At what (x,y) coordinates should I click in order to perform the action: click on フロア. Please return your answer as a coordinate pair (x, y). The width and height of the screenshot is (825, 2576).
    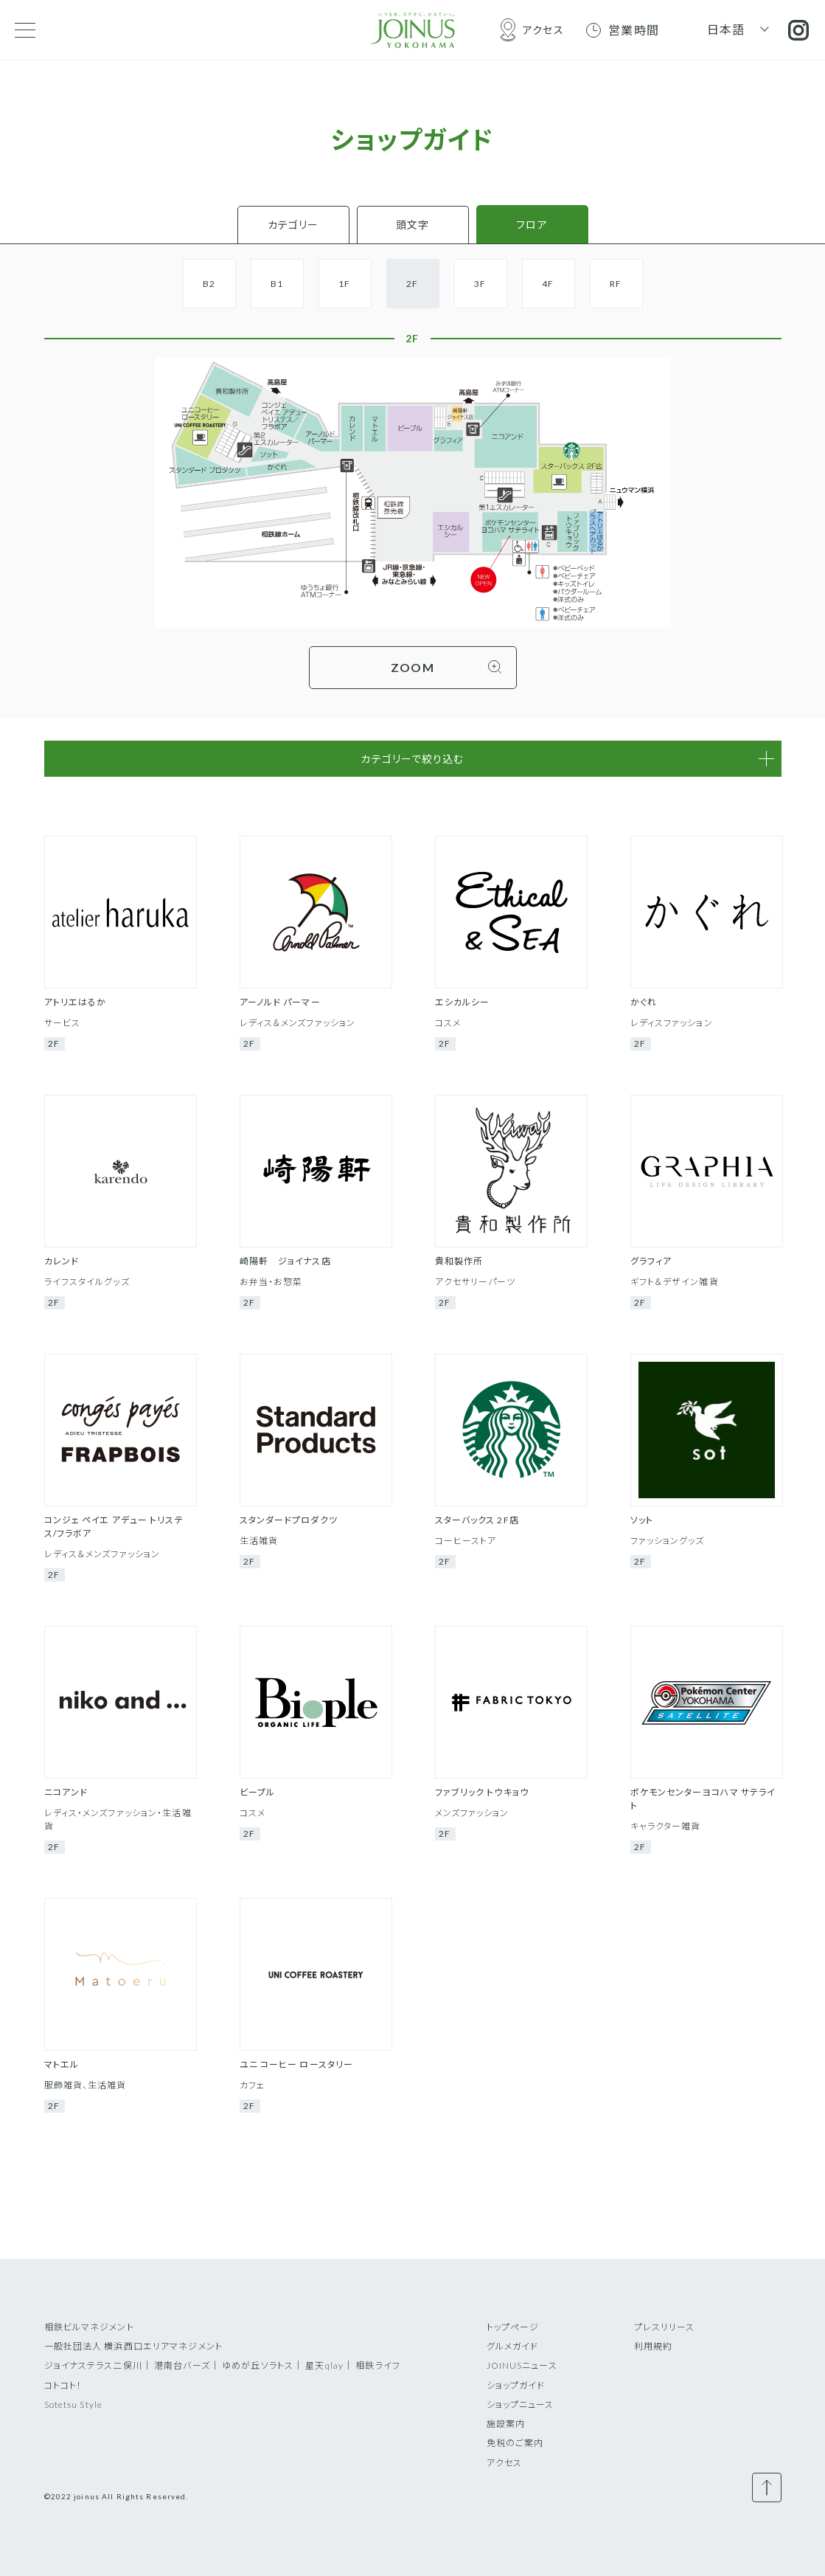
    Looking at the image, I should click on (531, 224).